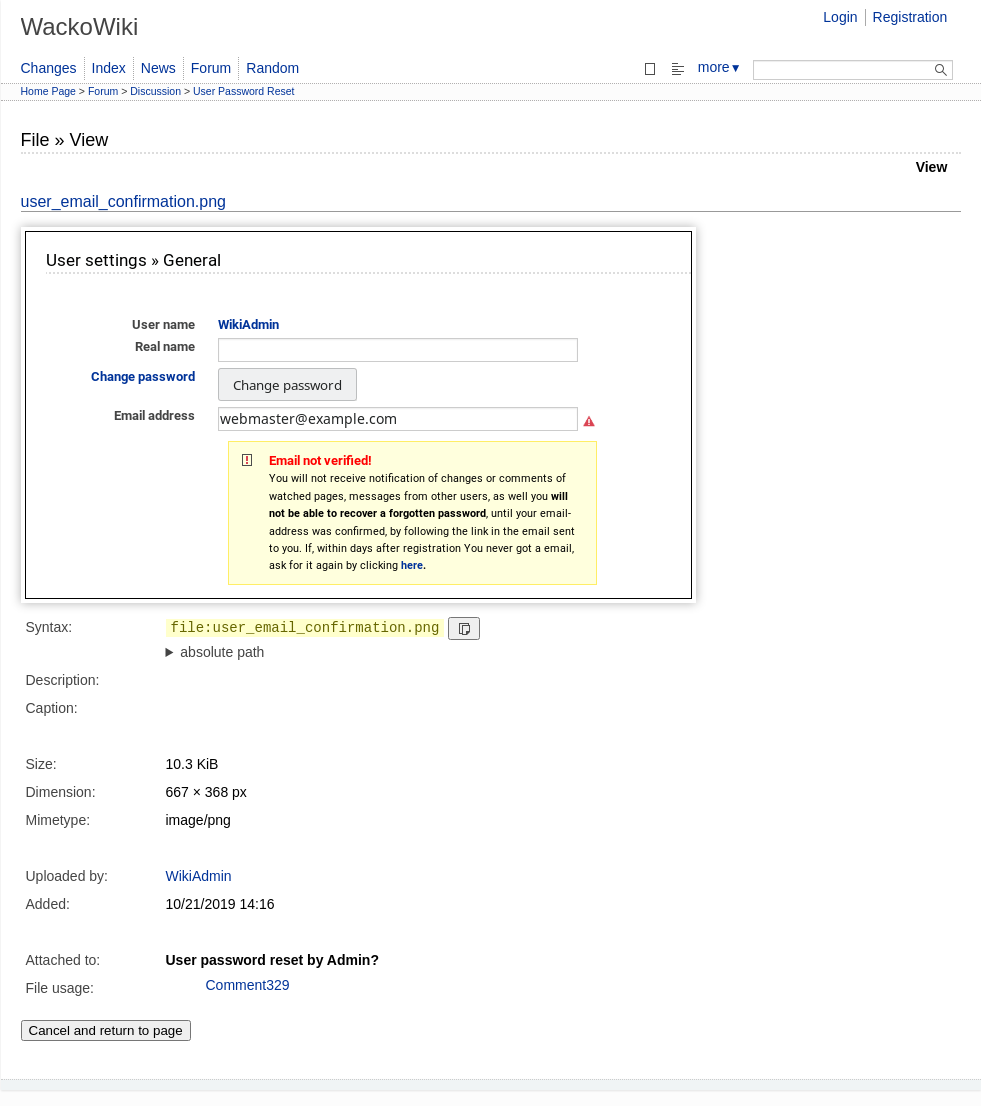  I want to click on User Password Reset, so click(244, 91).